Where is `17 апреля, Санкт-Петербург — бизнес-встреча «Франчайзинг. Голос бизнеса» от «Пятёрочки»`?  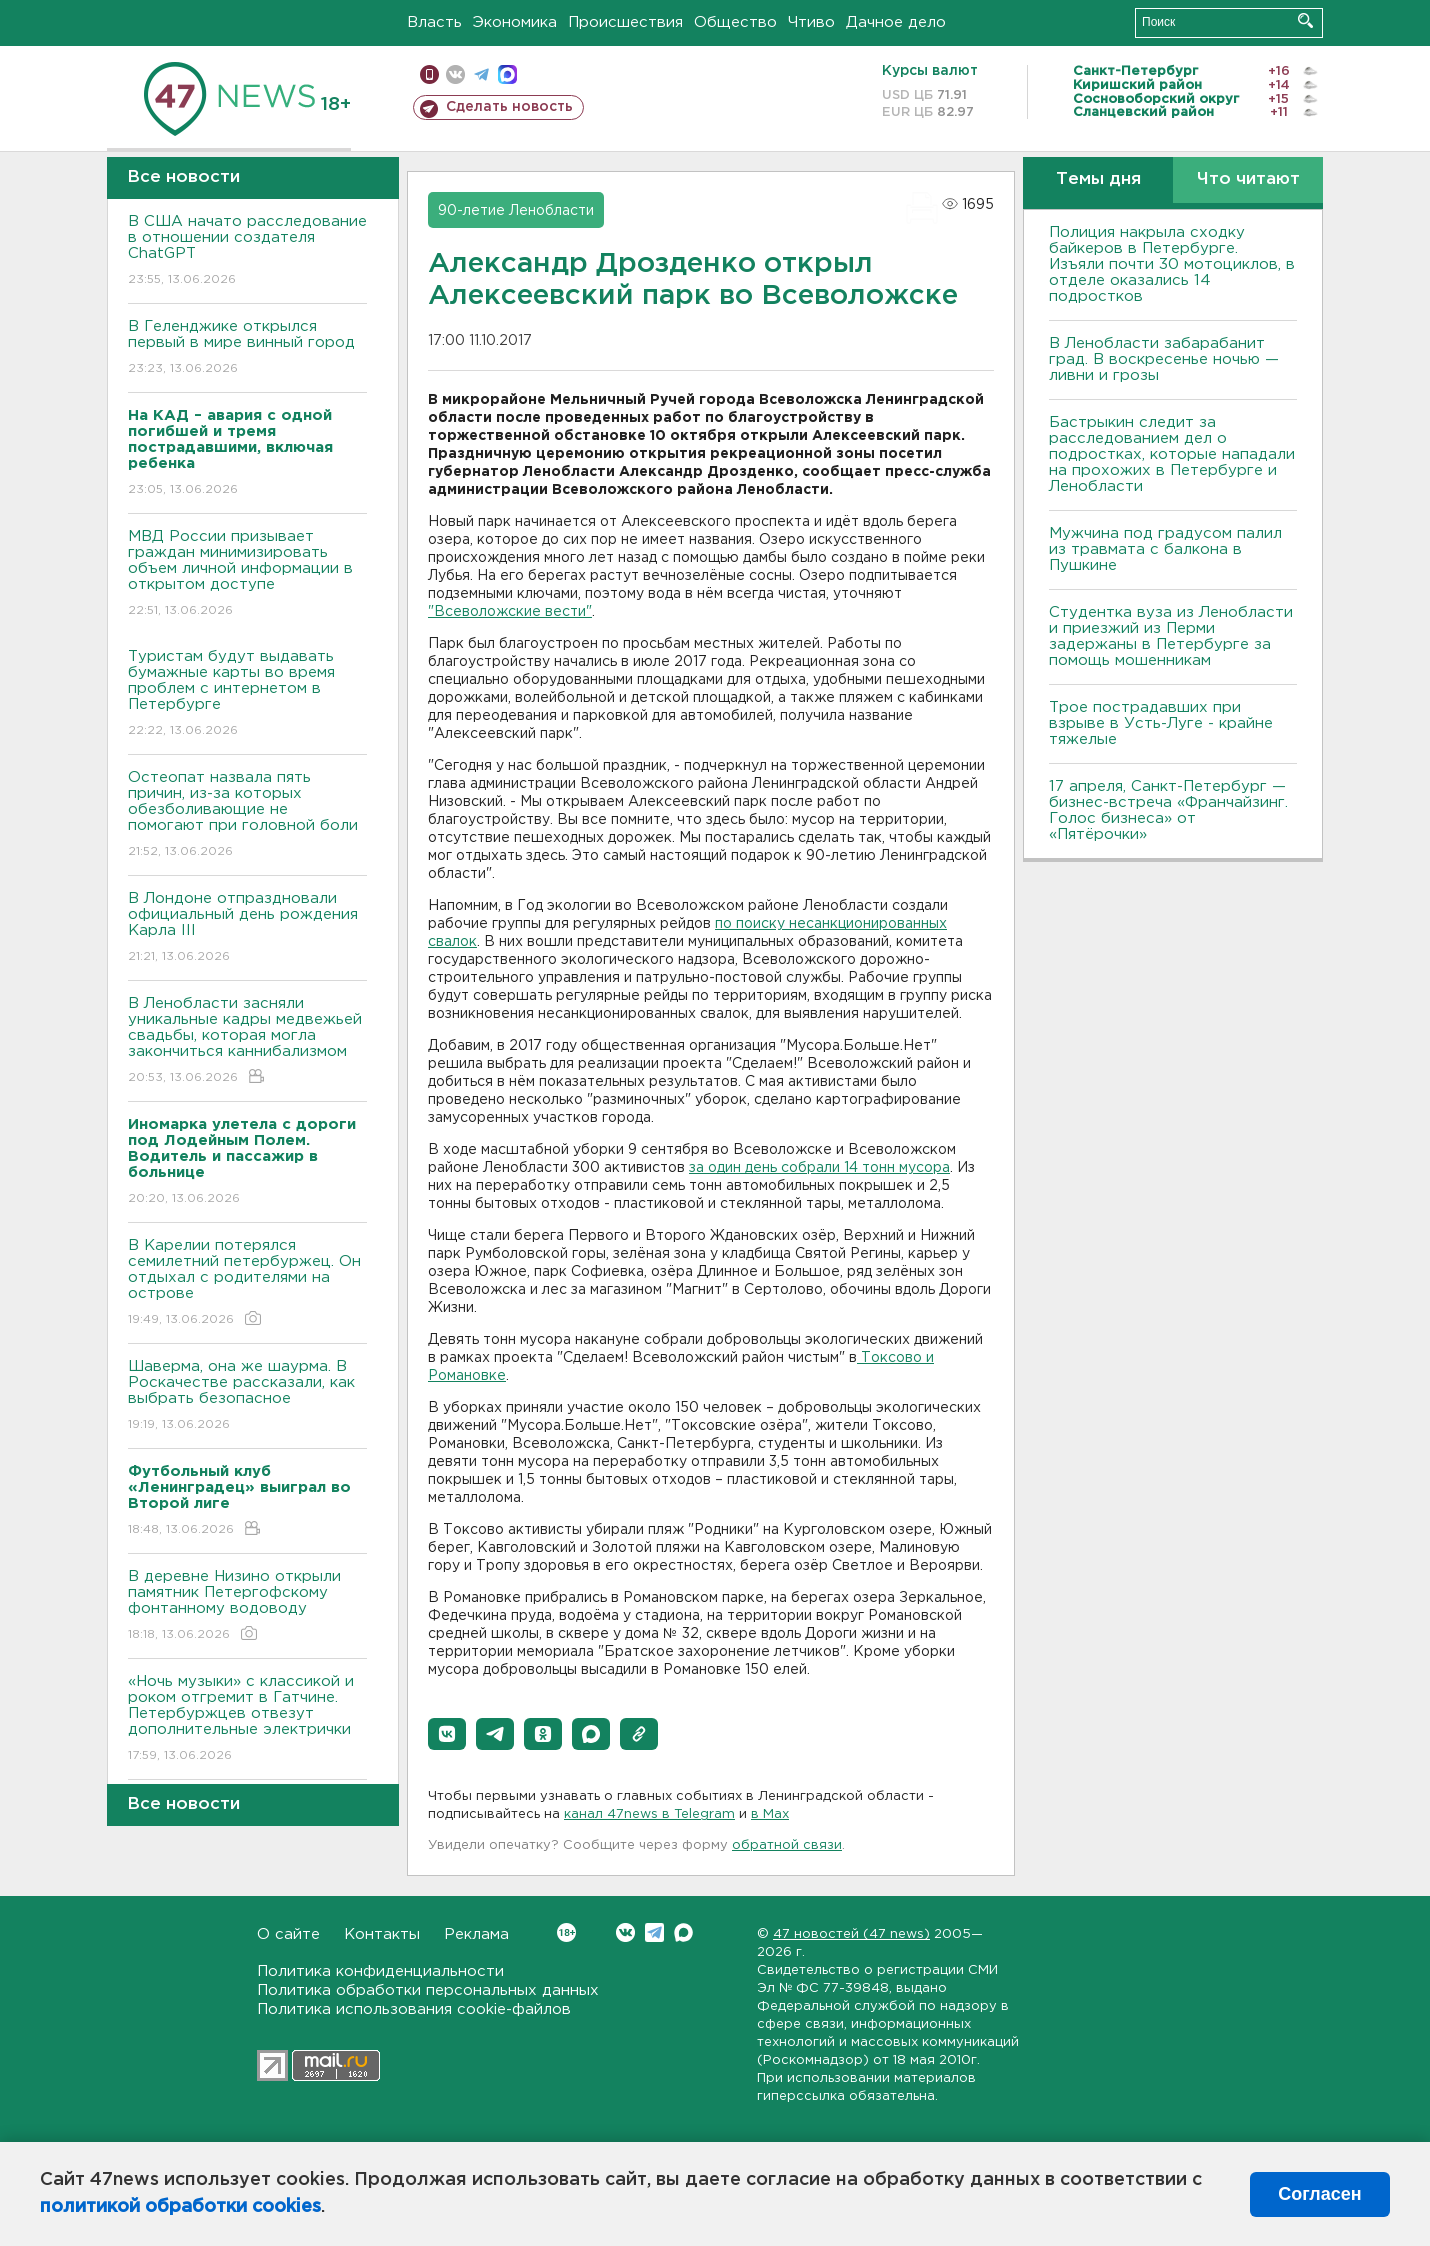 17 апреля, Санкт-Петербург — бизнес-встреча «Франчайзинг. Голос бизнеса» от «Пятёрочки» is located at coordinates (1168, 810).